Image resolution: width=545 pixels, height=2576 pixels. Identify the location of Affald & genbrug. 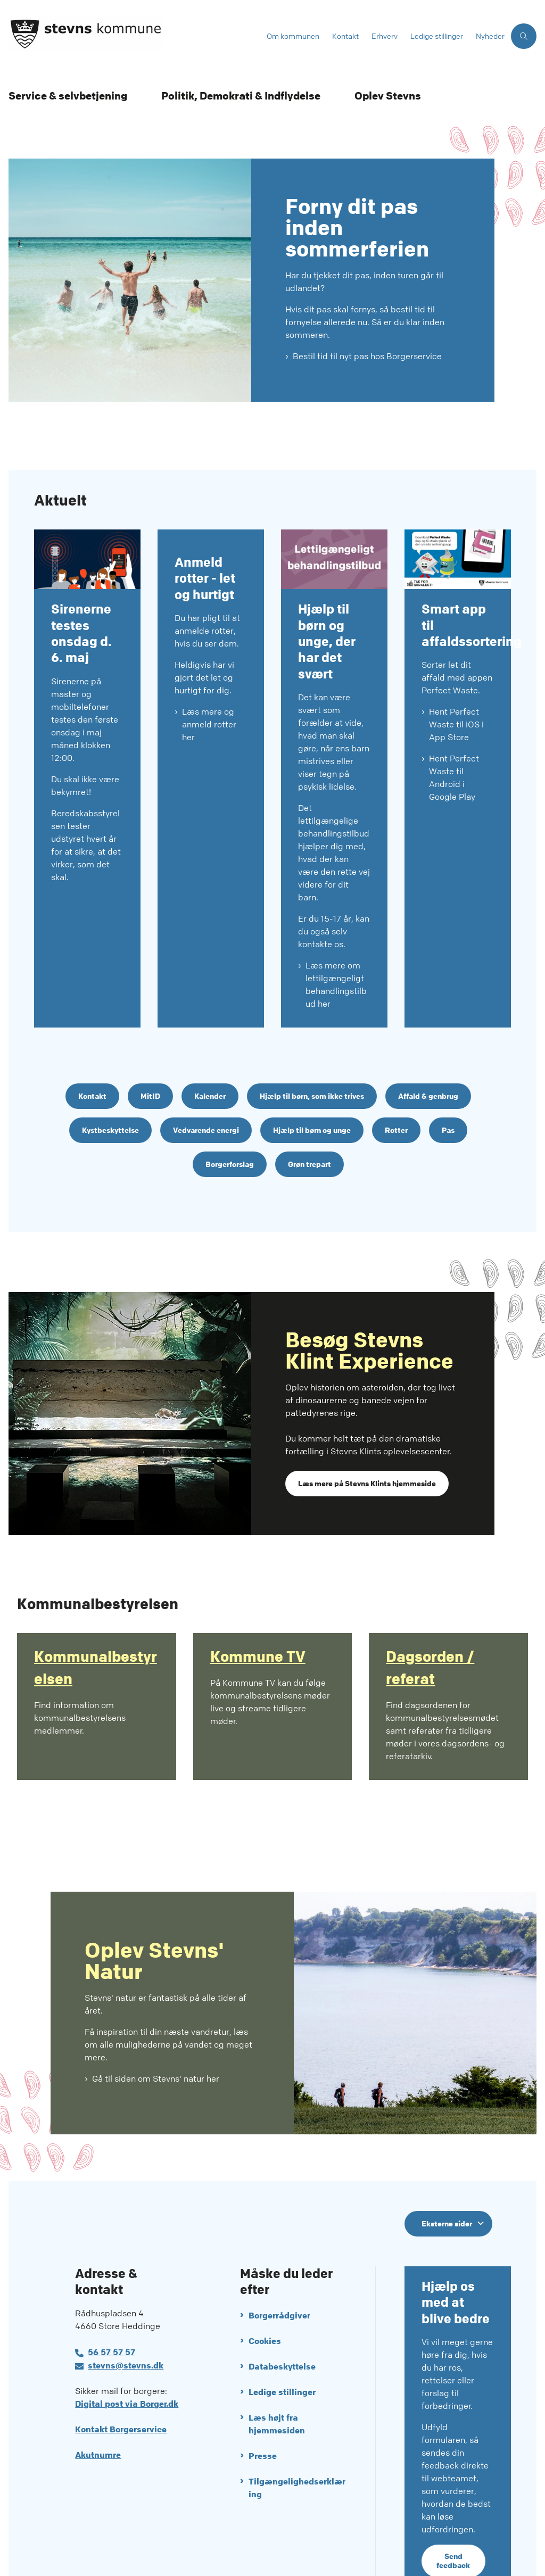
(428, 1048).